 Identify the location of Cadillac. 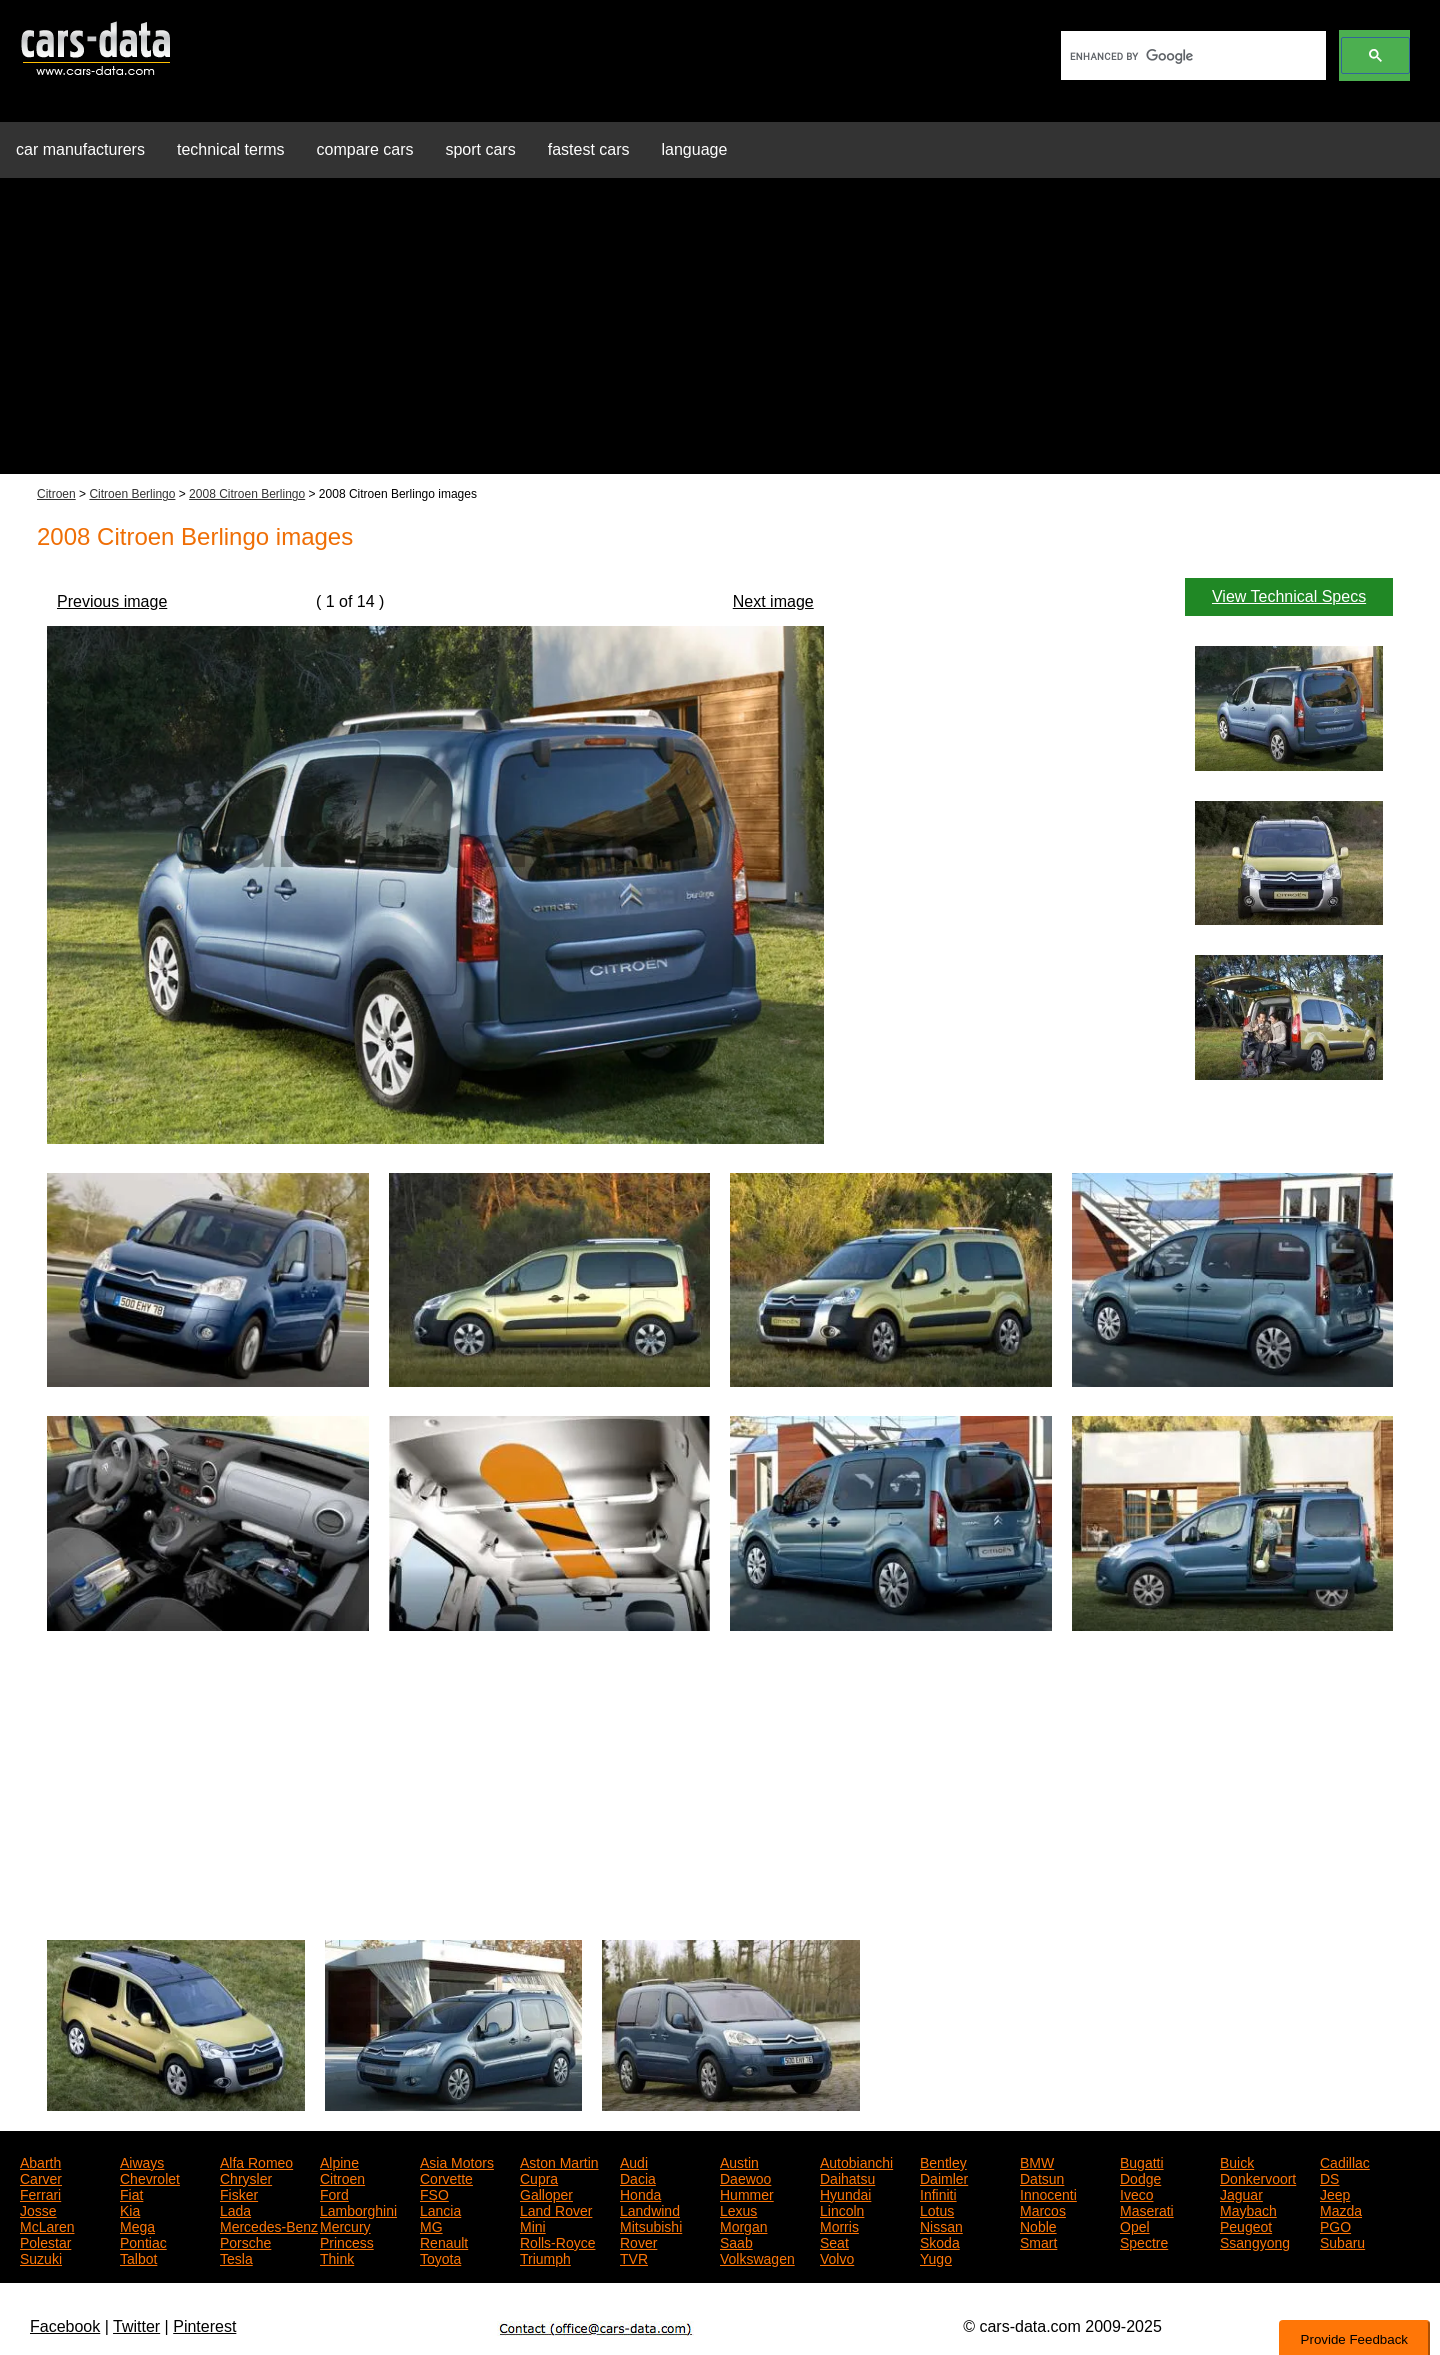
(1345, 2161).